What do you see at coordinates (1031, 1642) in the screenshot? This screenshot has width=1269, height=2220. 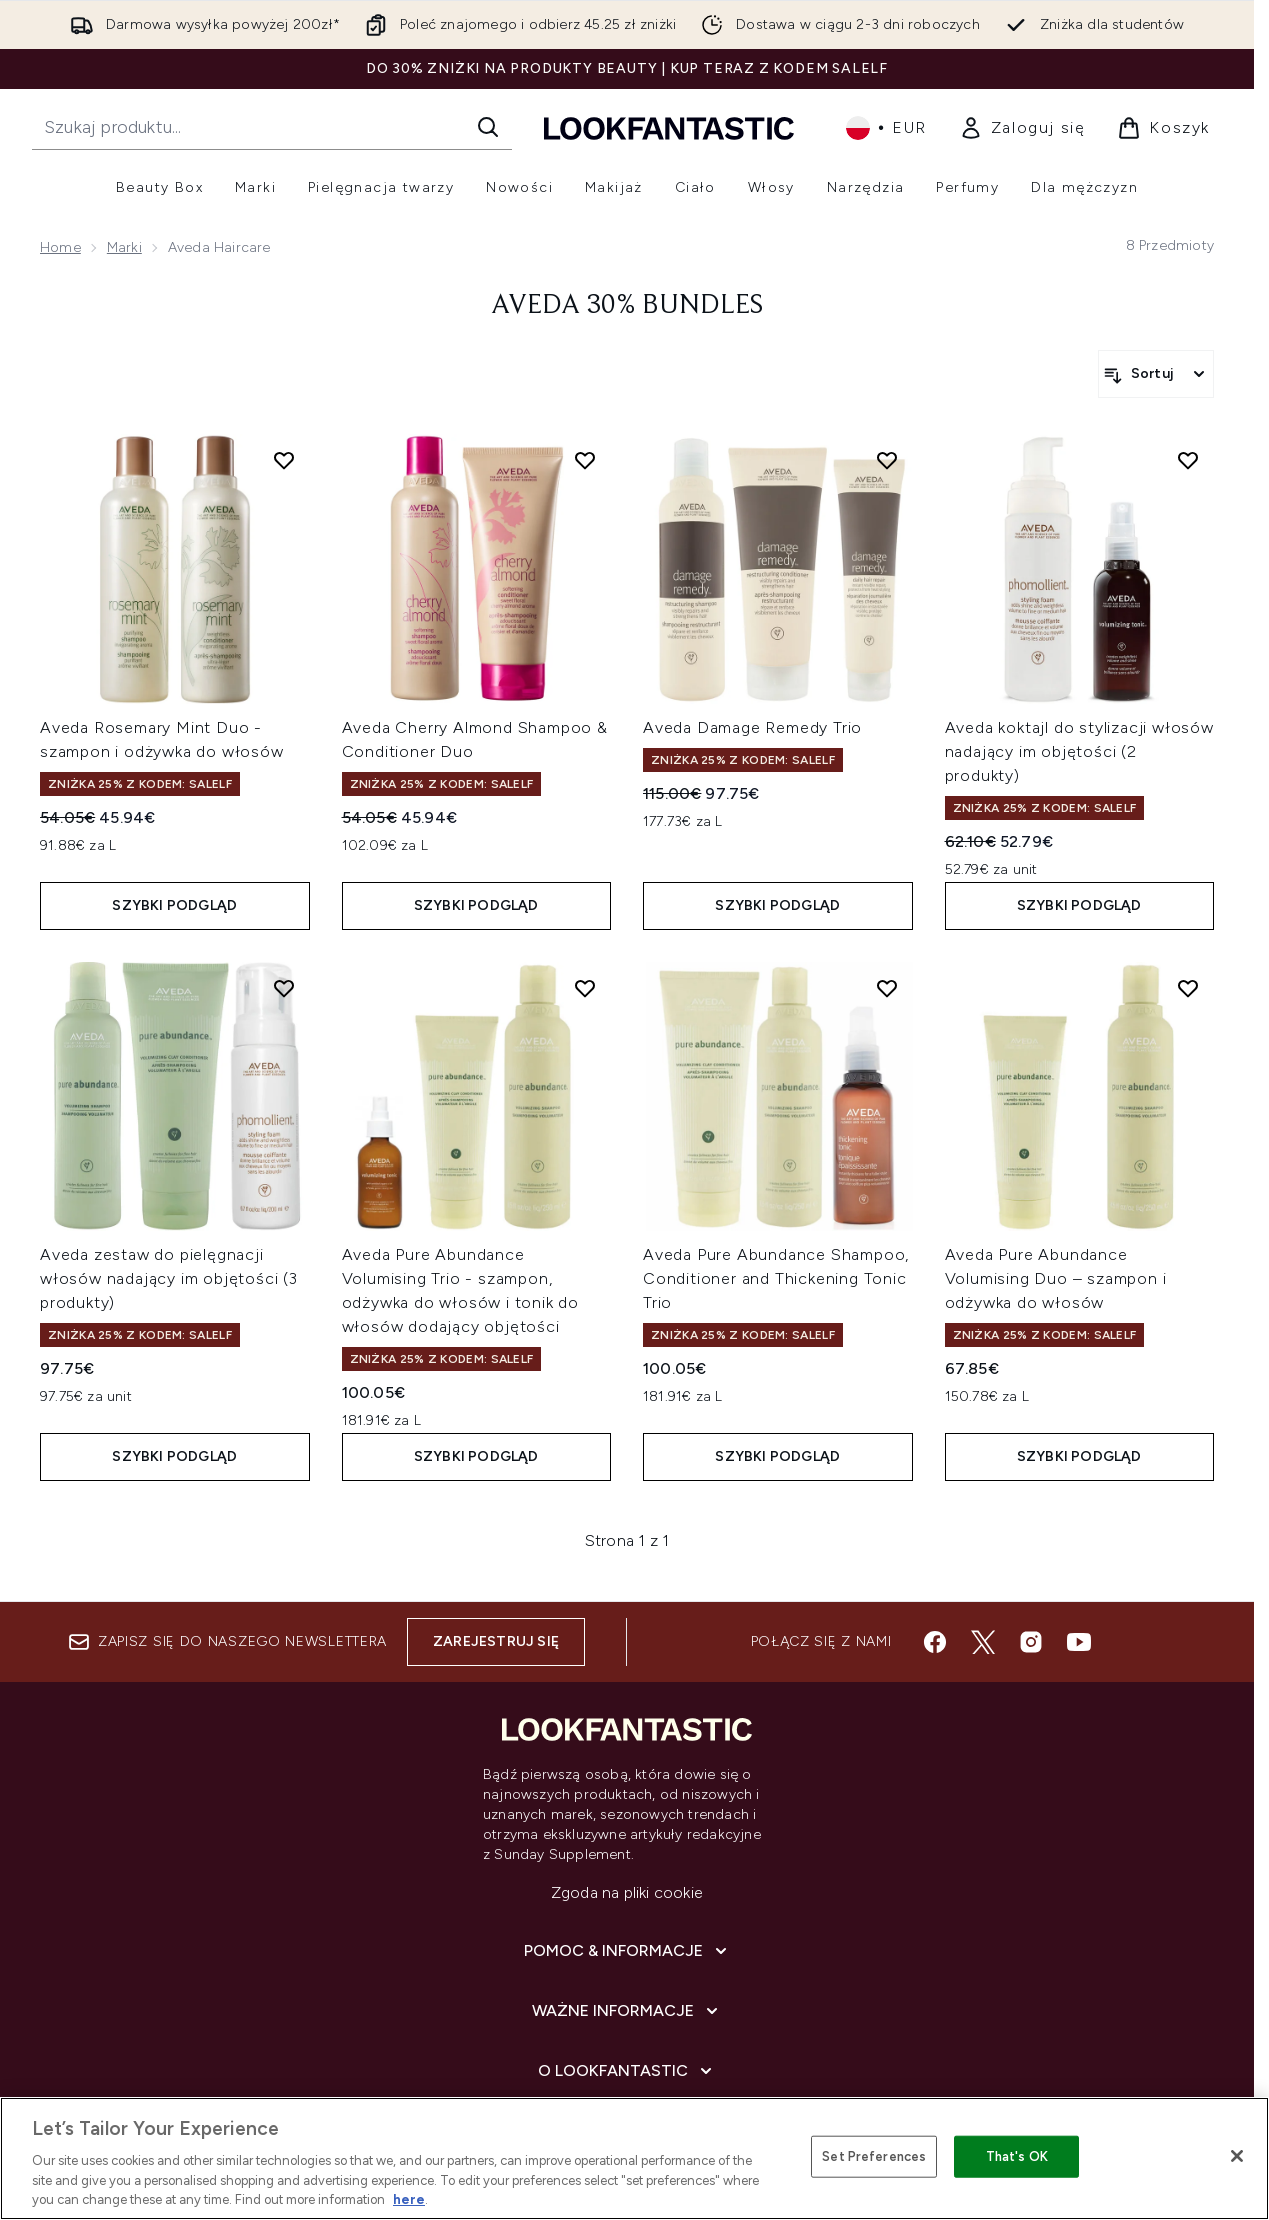 I see `[Odwiedź nasz instagram]` at bounding box center [1031, 1642].